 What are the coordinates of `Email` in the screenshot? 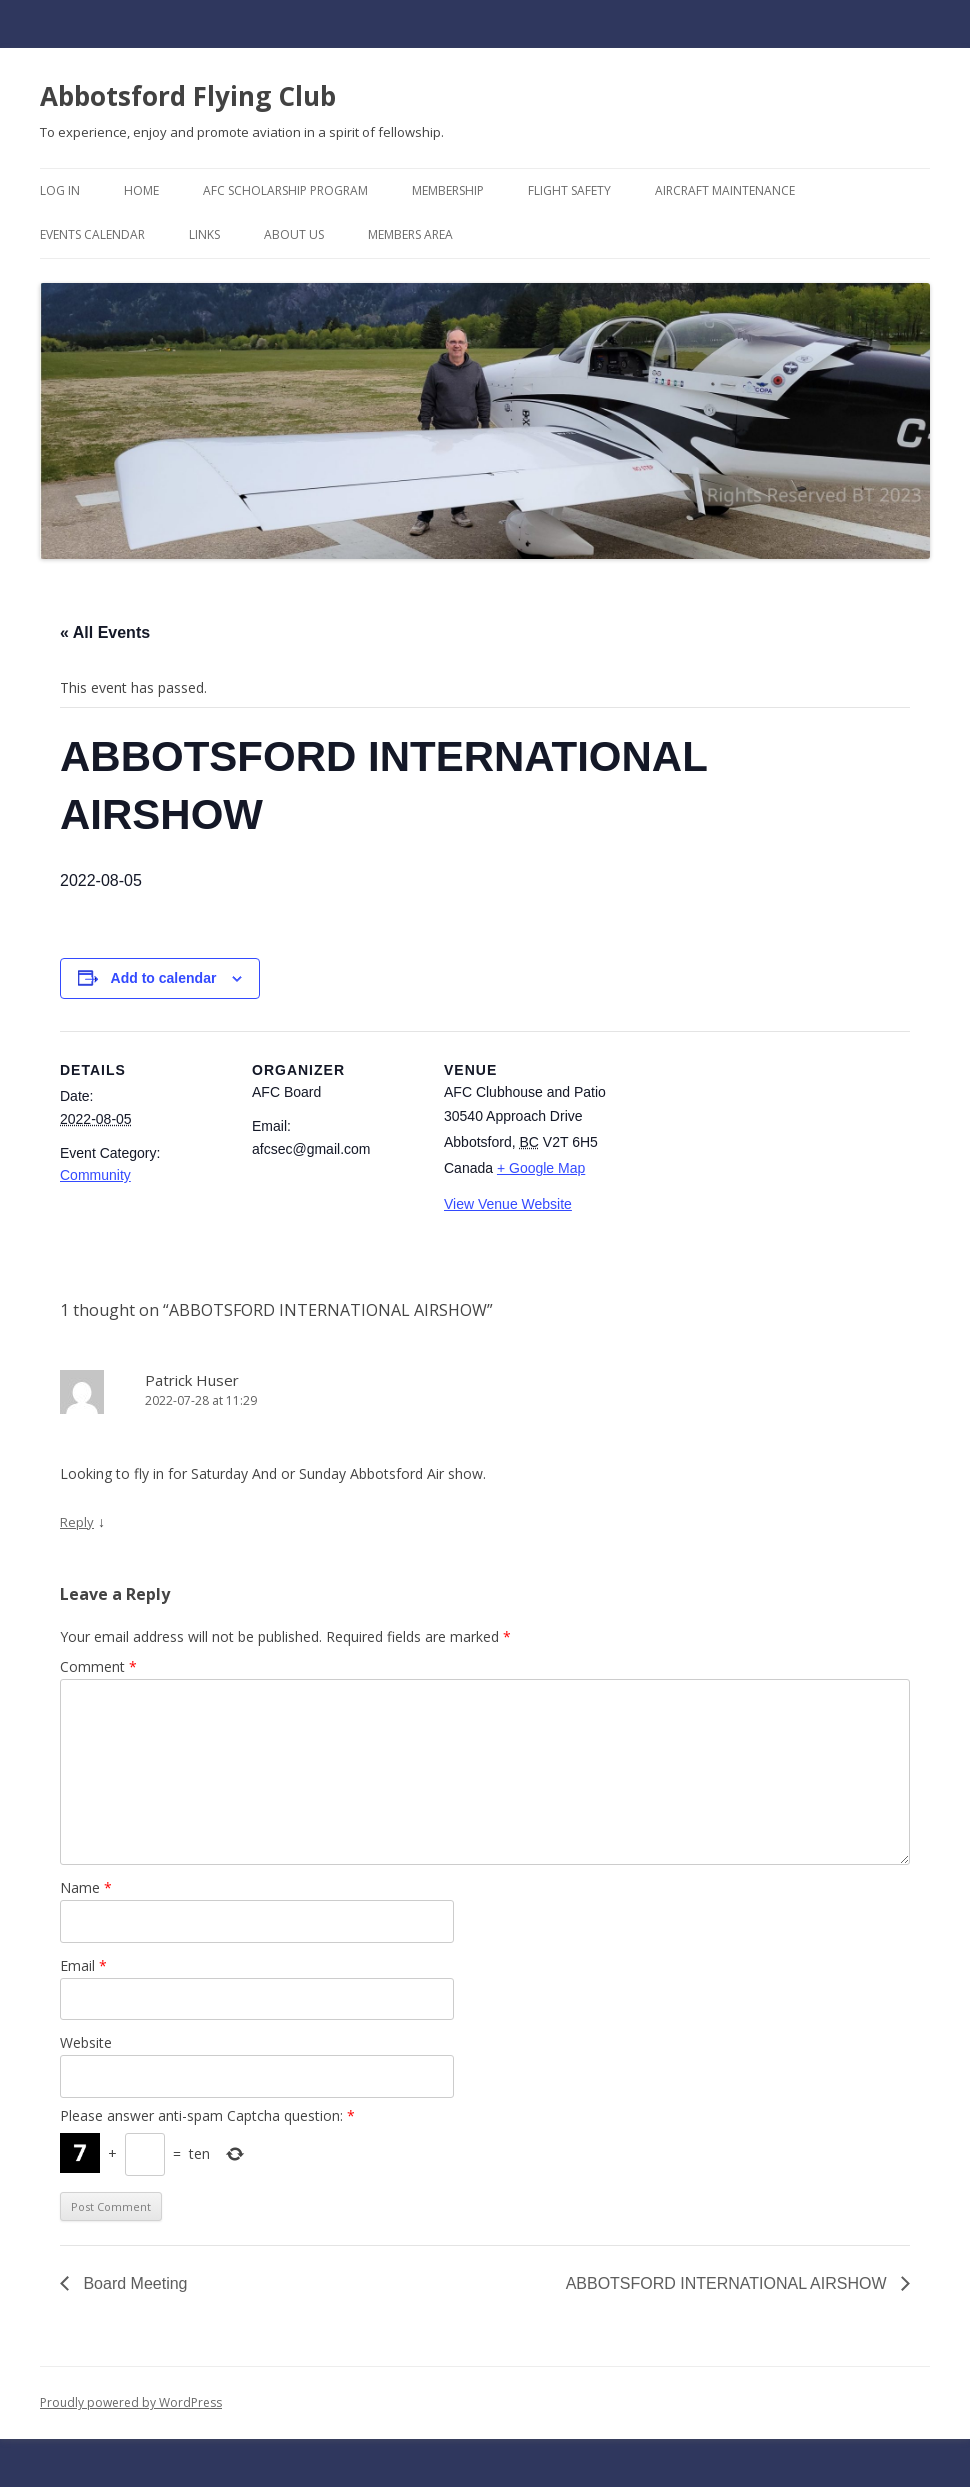 It's located at (83, 1965).